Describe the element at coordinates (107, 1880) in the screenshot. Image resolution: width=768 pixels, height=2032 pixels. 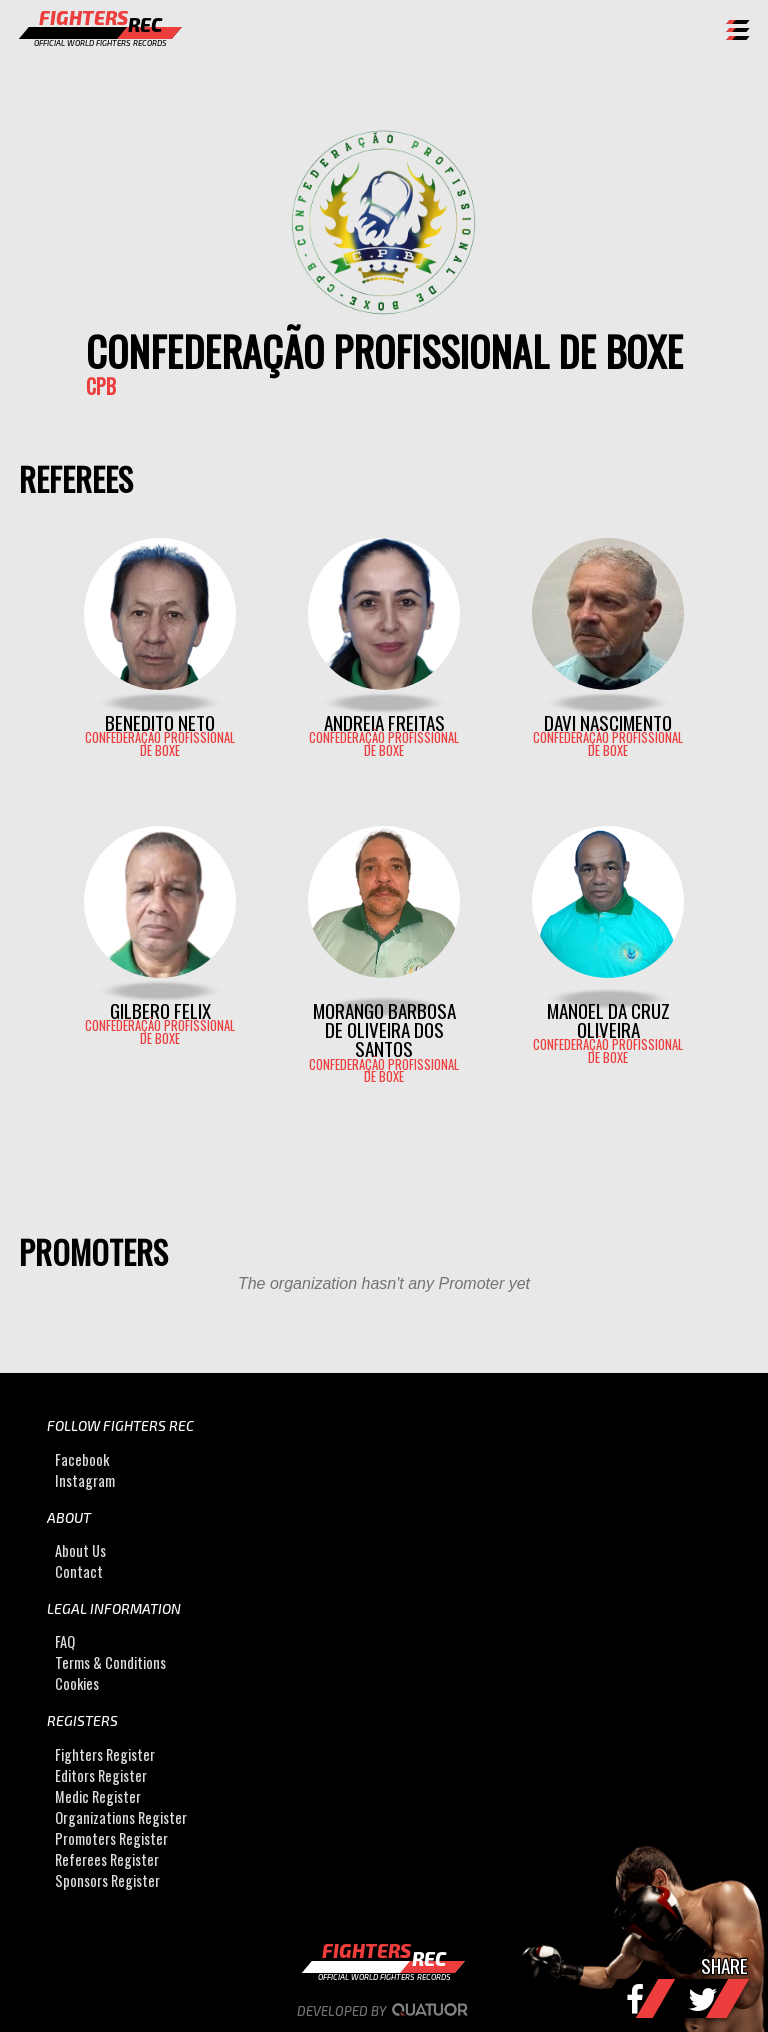
I see `Sponsors Register` at that location.